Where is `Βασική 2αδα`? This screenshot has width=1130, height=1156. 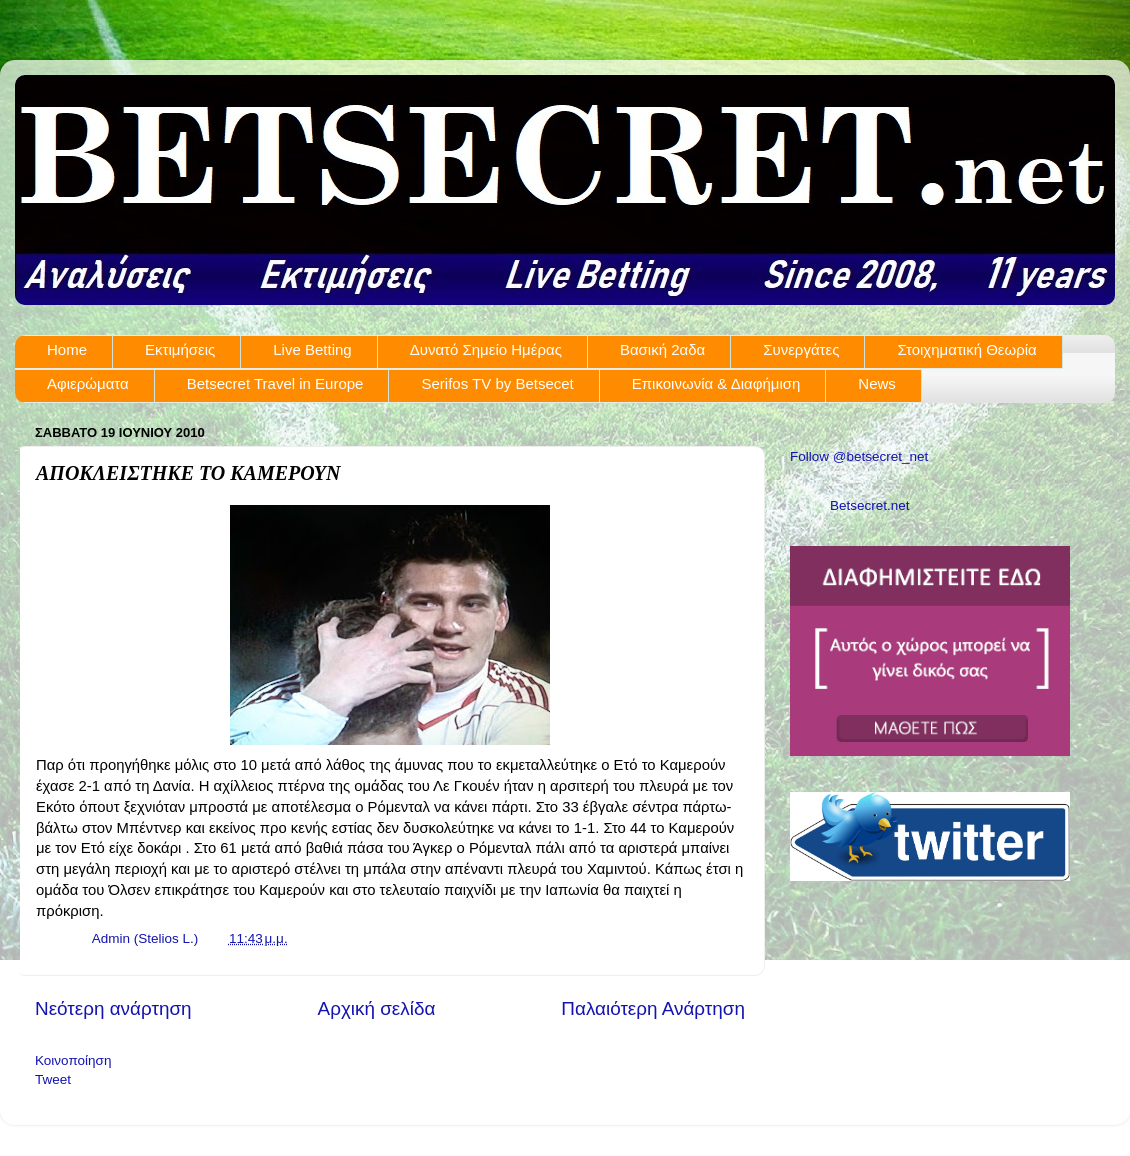 Βασική 2αδα is located at coordinates (662, 349).